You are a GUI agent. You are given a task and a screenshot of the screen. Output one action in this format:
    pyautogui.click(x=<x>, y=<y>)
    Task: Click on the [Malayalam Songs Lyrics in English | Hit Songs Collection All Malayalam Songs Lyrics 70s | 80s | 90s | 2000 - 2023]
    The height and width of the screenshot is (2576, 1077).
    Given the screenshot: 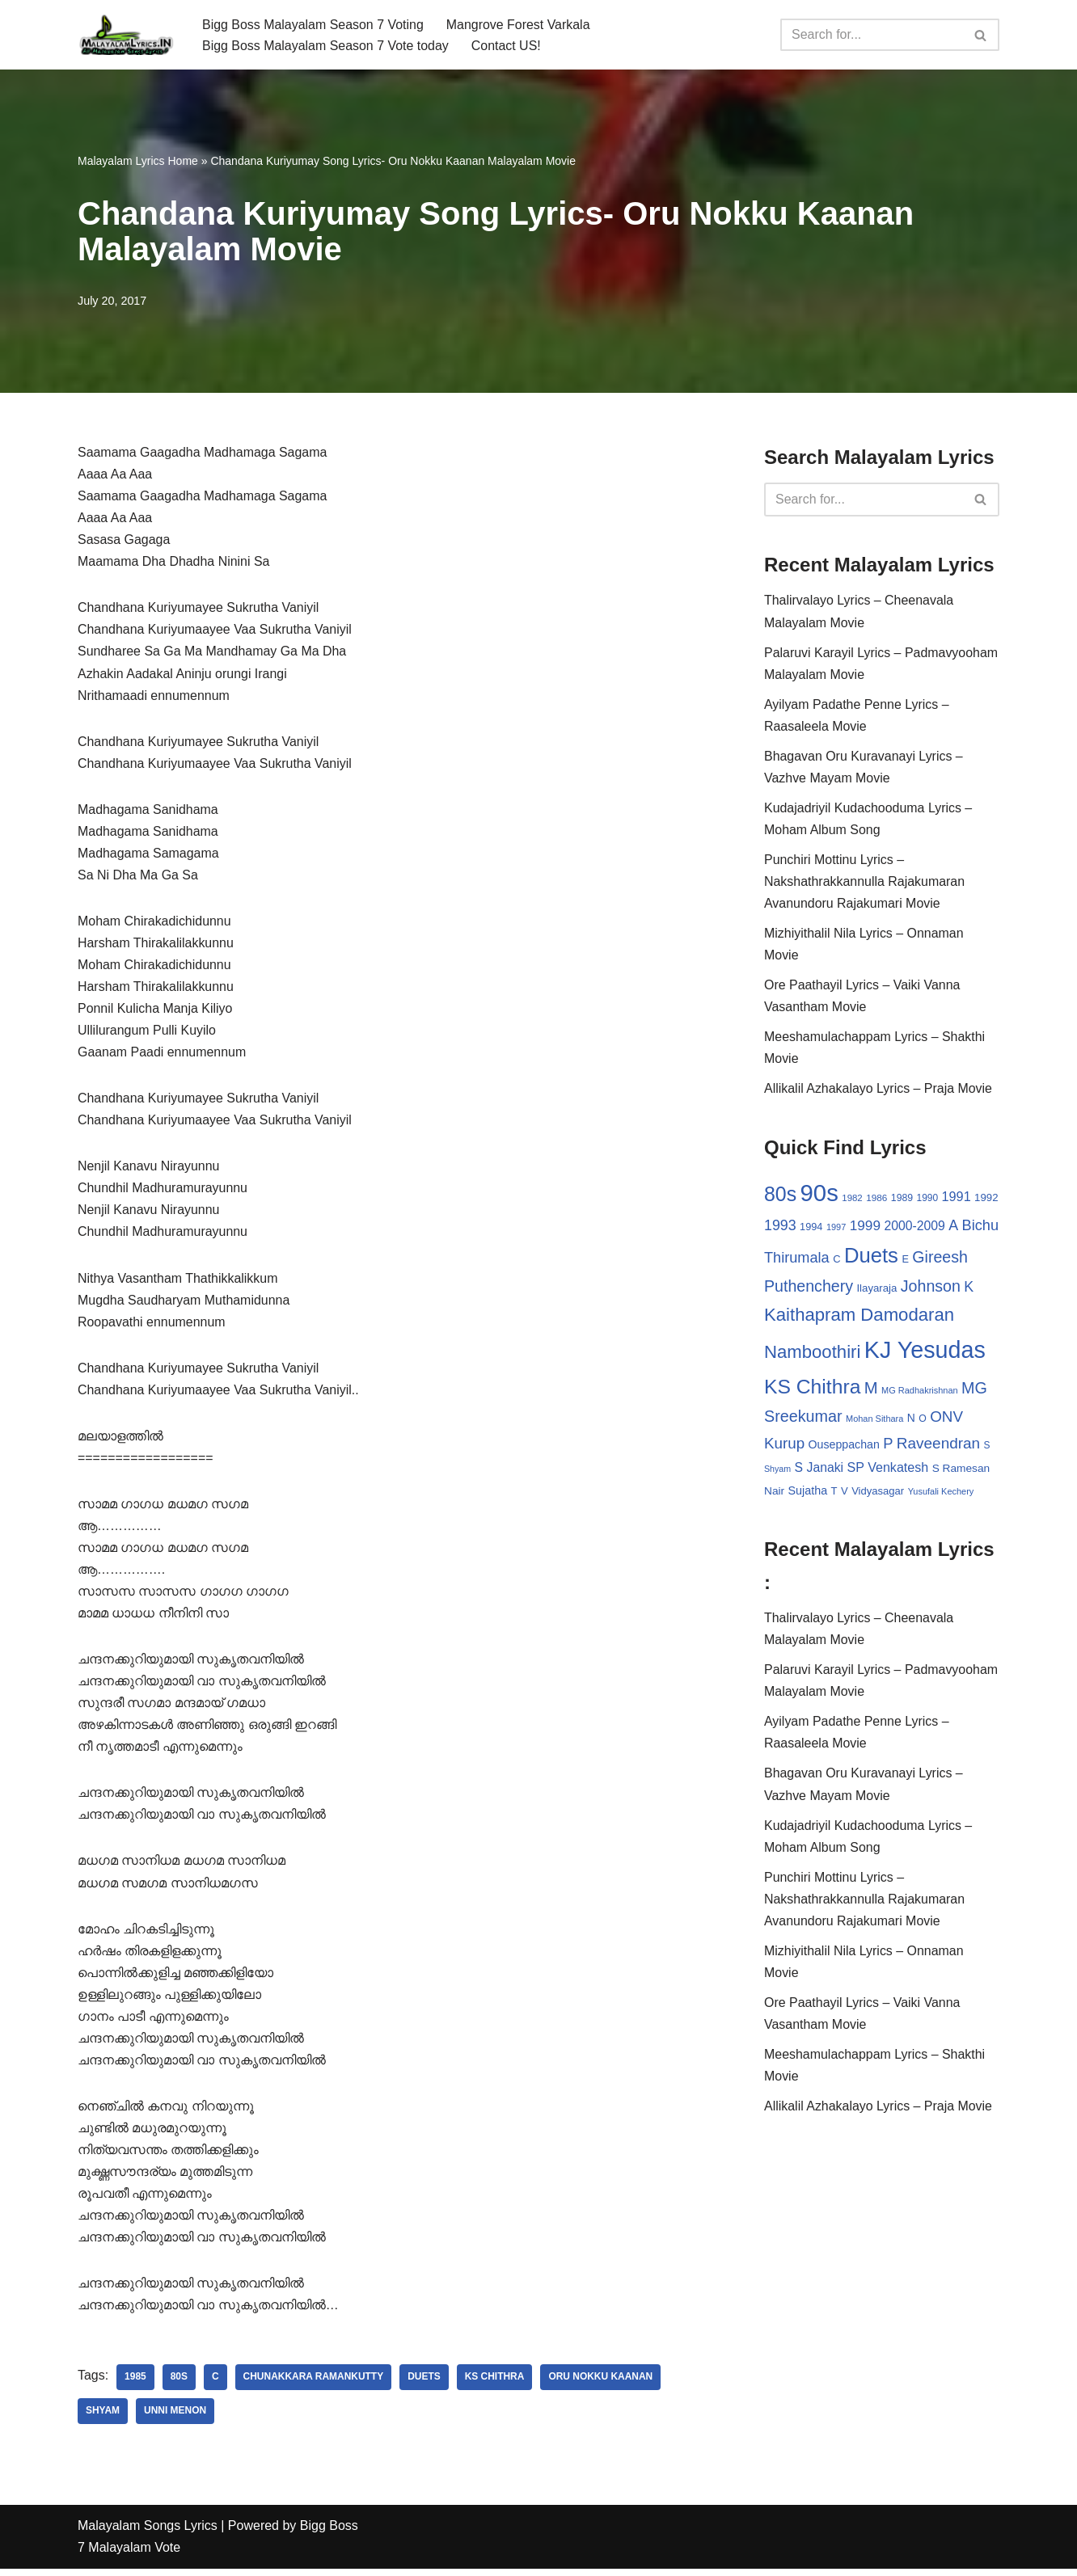 What is the action you would take?
    pyautogui.click(x=126, y=35)
    